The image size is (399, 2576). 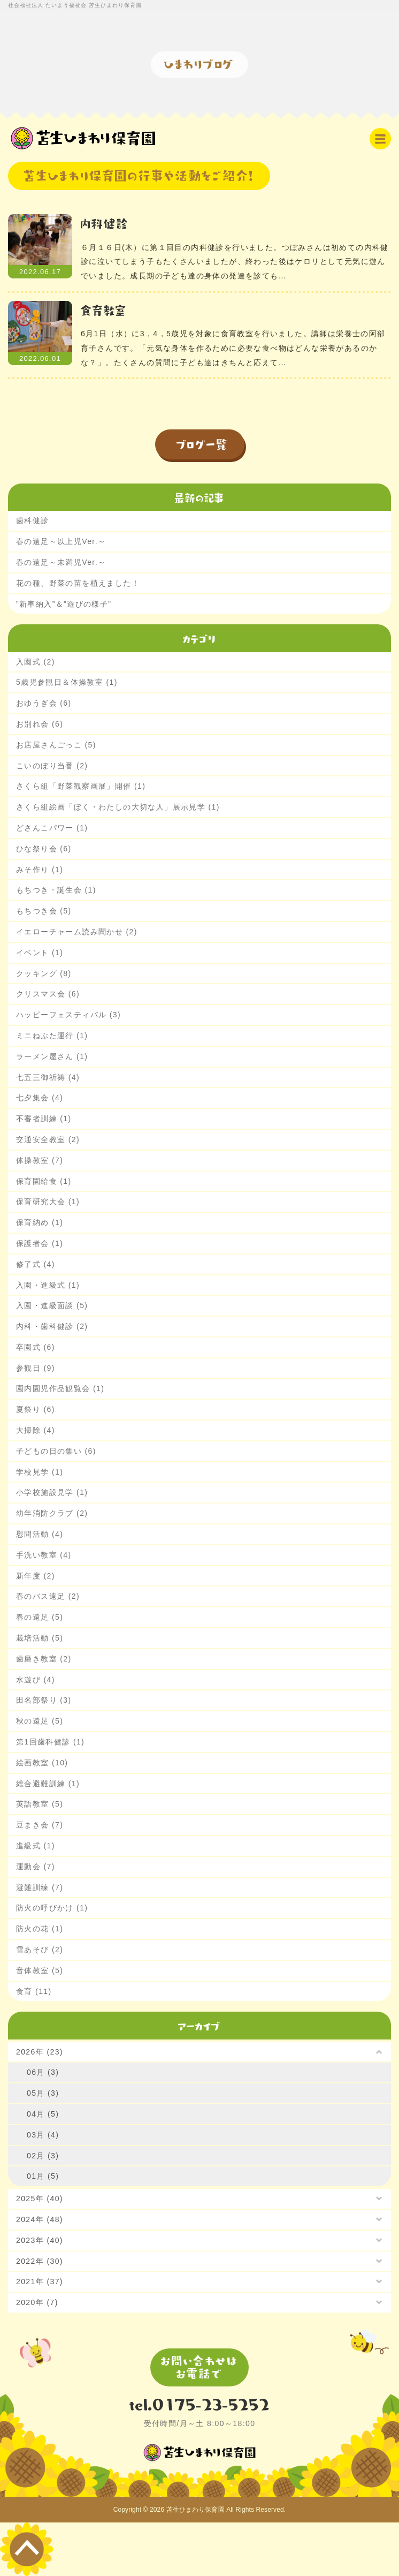 What do you see at coordinates (39, 1534) in the screenshot?
I see `慰問活動 (4)` at bounding box center [39, 1534].